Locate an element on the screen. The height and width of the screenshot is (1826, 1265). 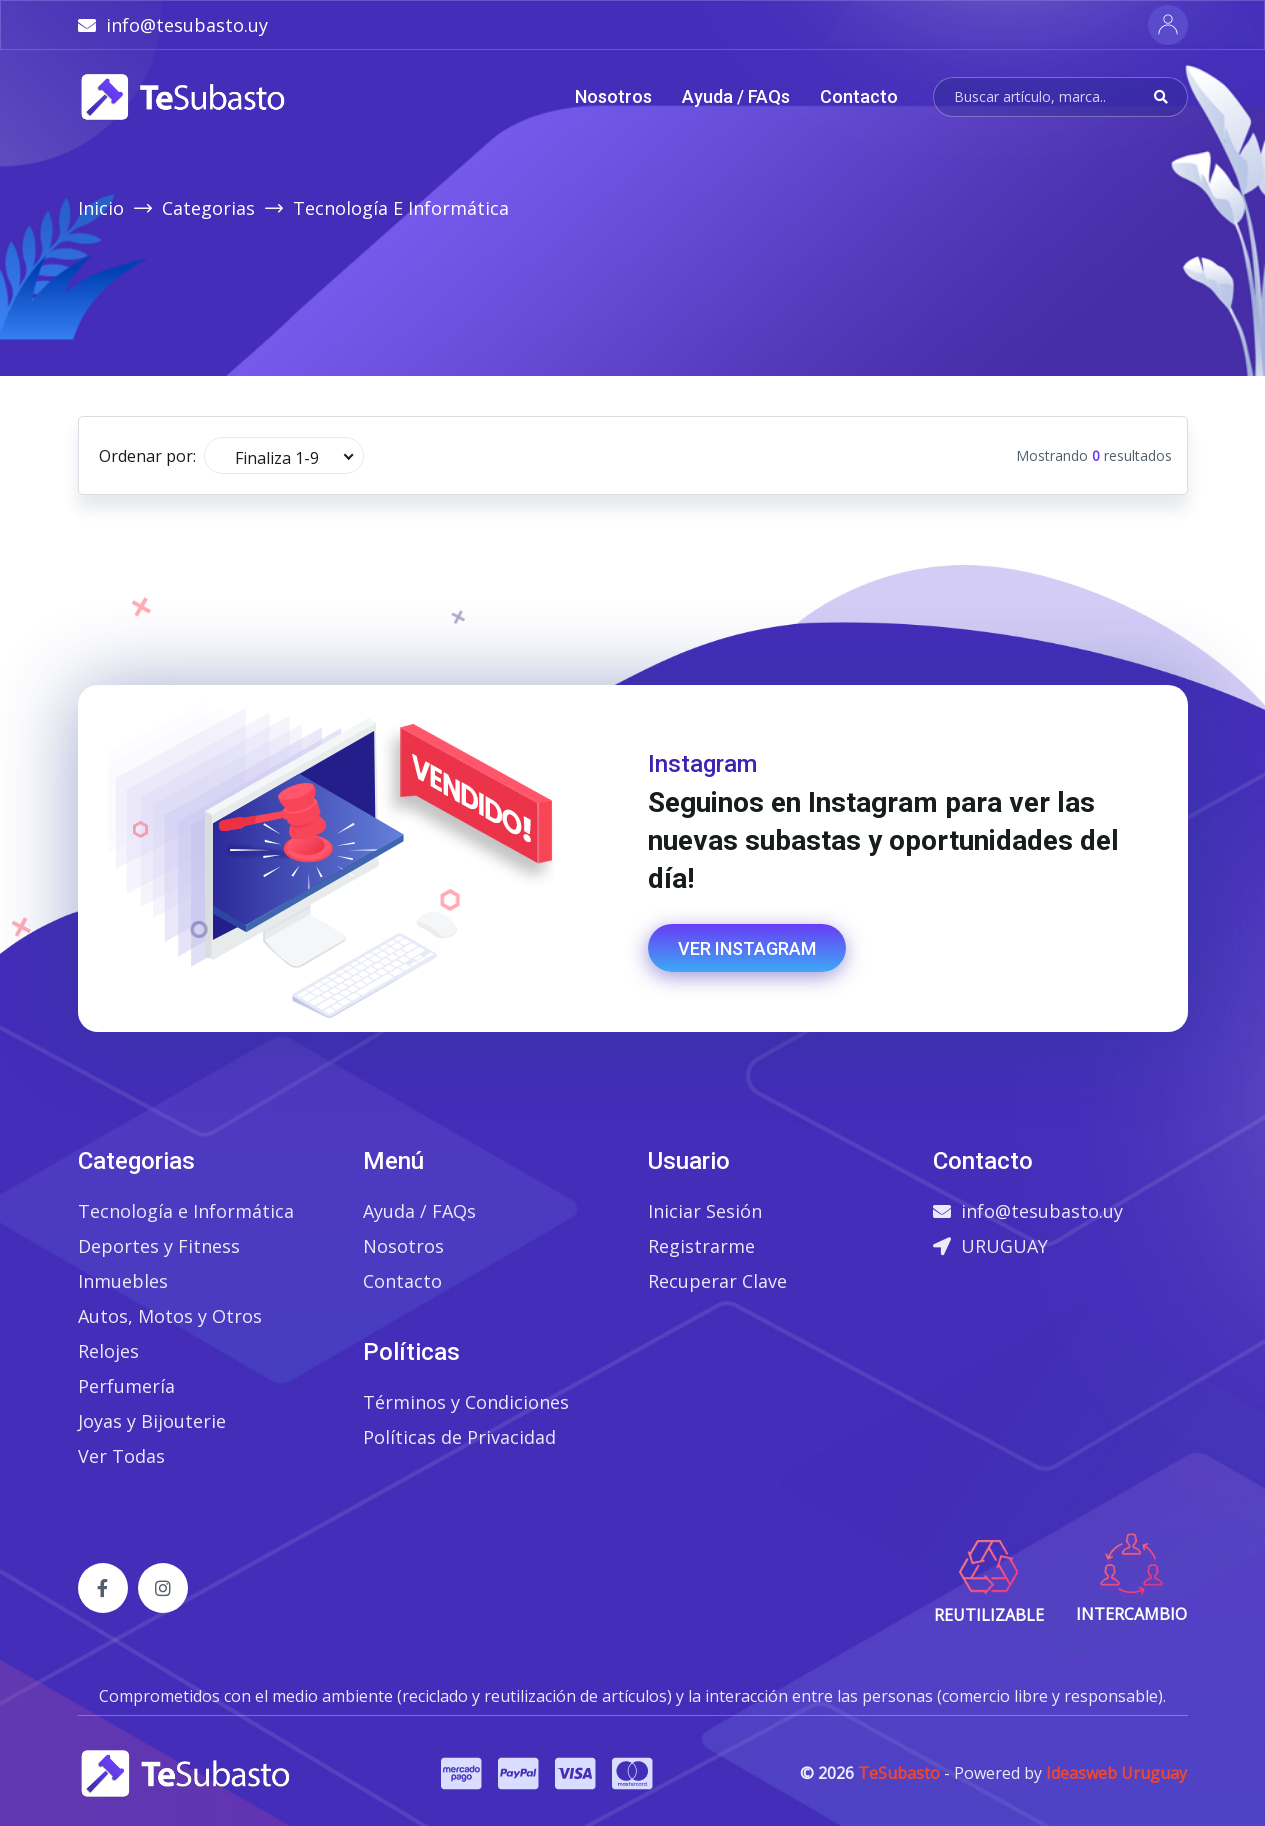
Términos y Condiciones is located at coordinates (466, 1402).